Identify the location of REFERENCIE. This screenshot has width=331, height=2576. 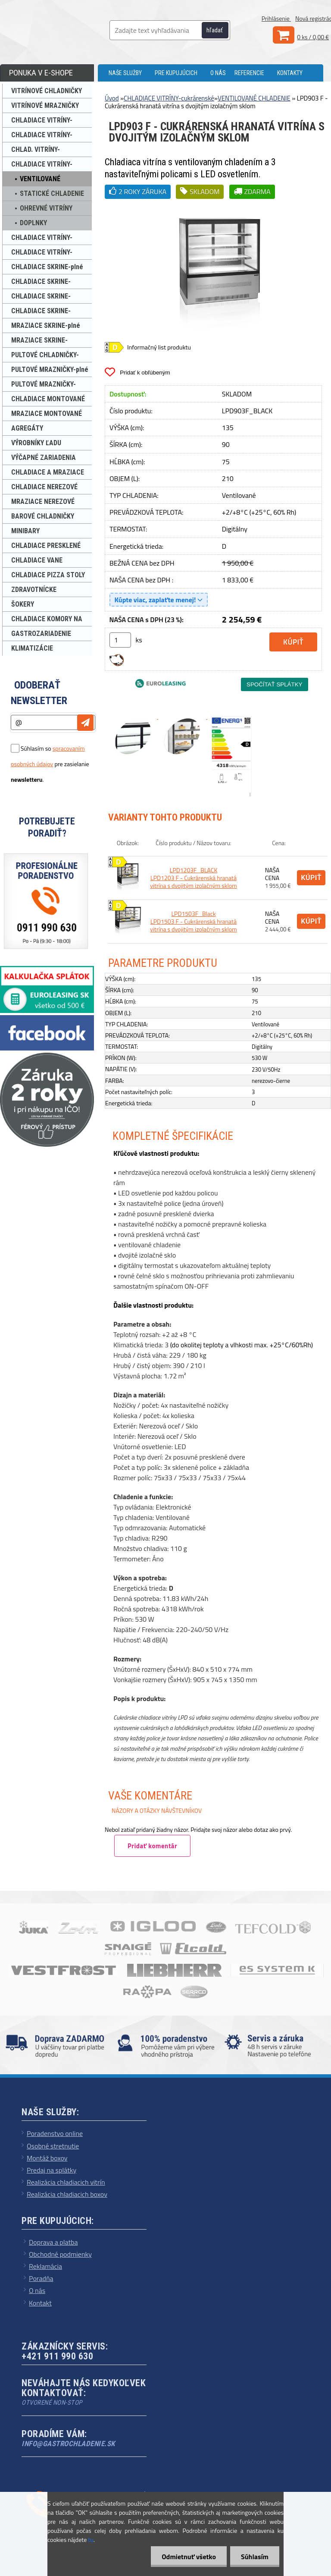
(249, 72).